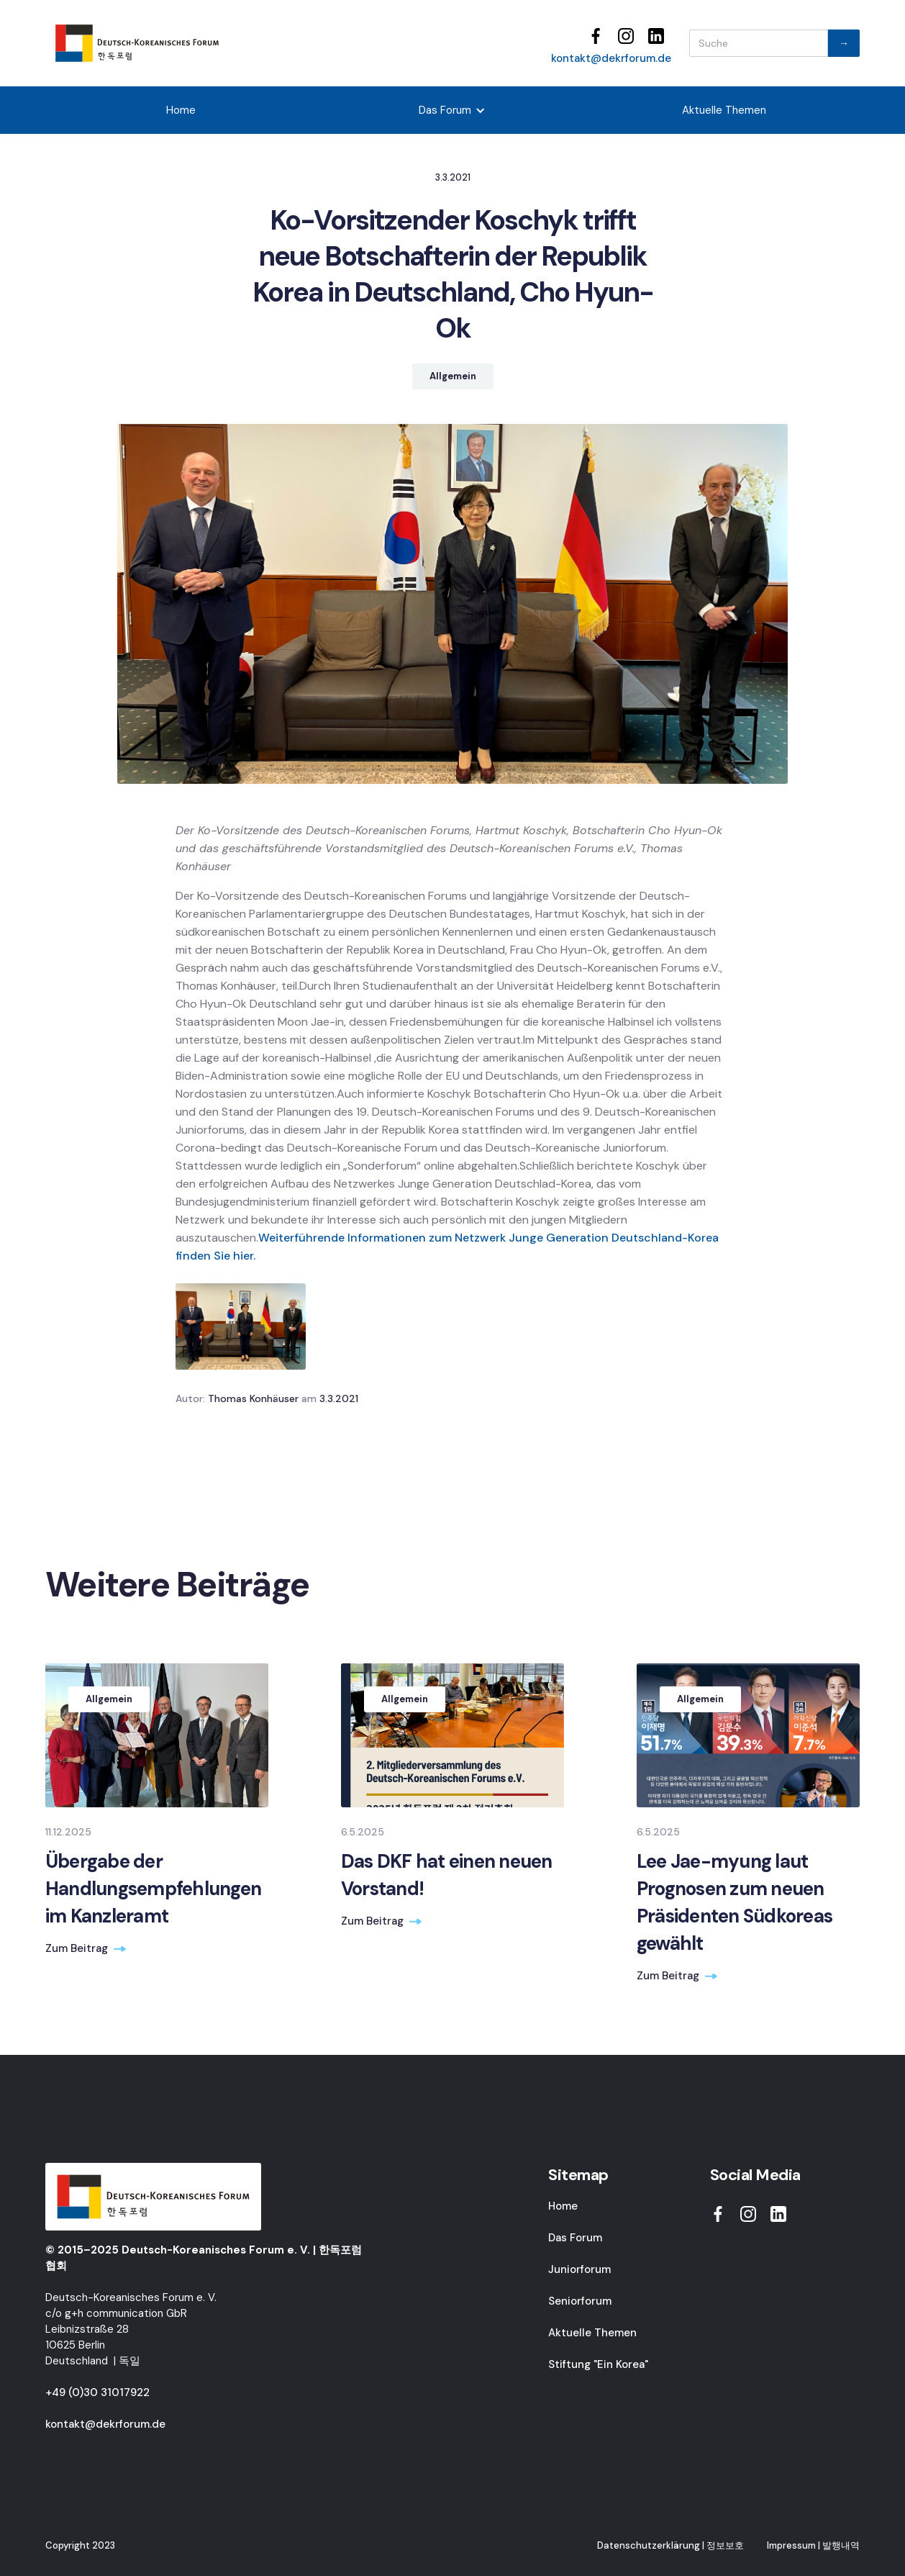 This screenshot has width=905, height=2576. What do you see at coordinates (813, 2545) in the screenshot?
I see `Impressum | 발행내역` at bounding box center [813, 2545].